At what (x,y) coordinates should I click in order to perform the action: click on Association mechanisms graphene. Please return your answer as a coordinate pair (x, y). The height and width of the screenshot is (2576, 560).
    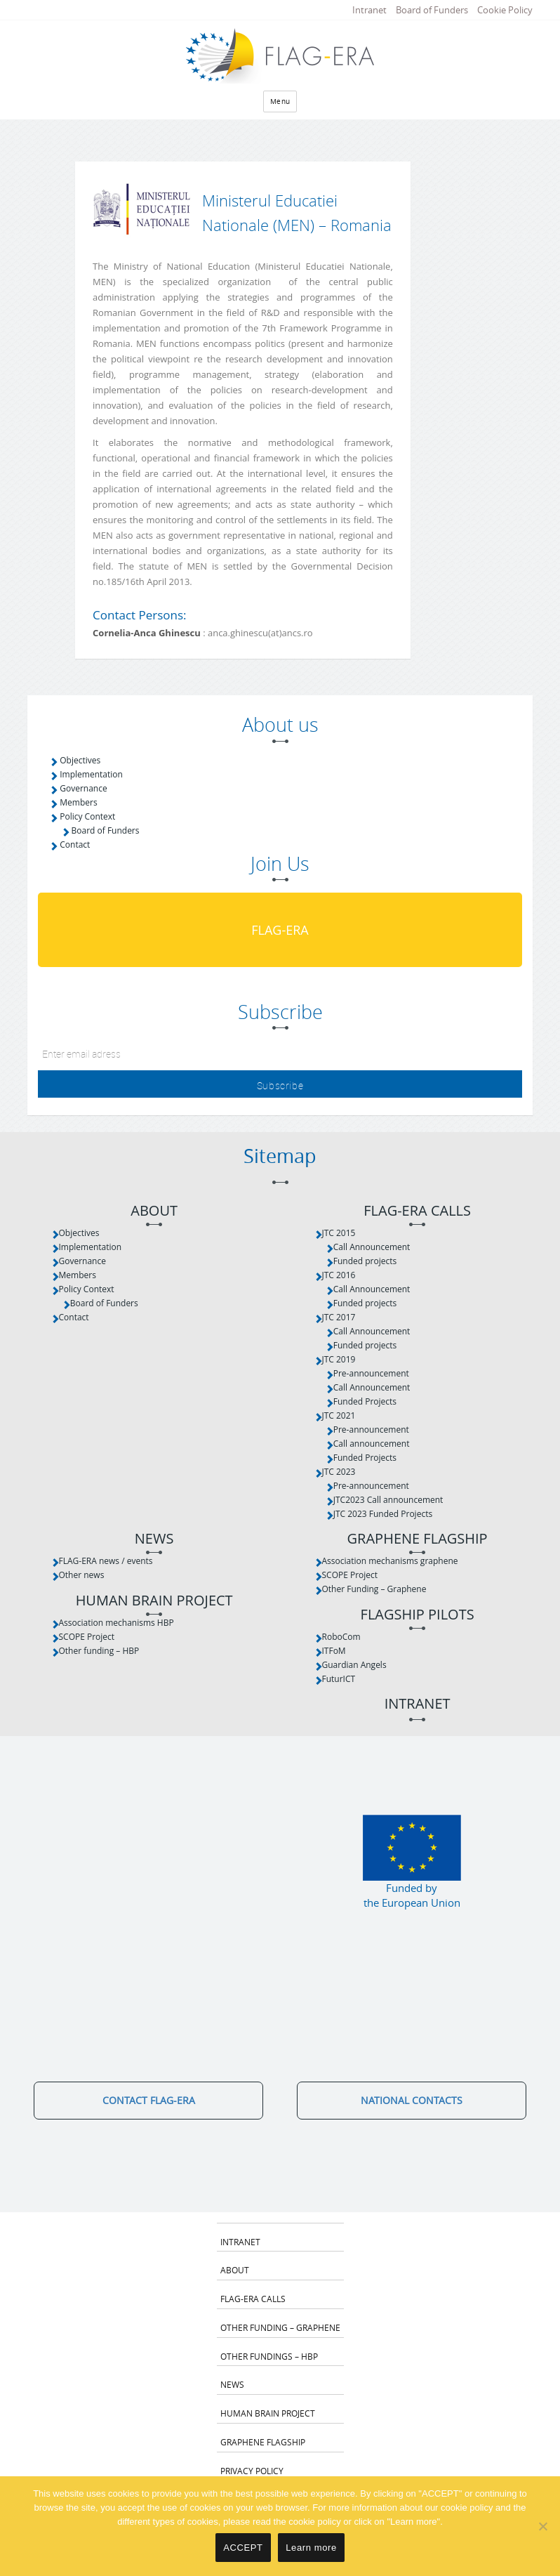
    Looking at the image, I should click on (390, 1561).